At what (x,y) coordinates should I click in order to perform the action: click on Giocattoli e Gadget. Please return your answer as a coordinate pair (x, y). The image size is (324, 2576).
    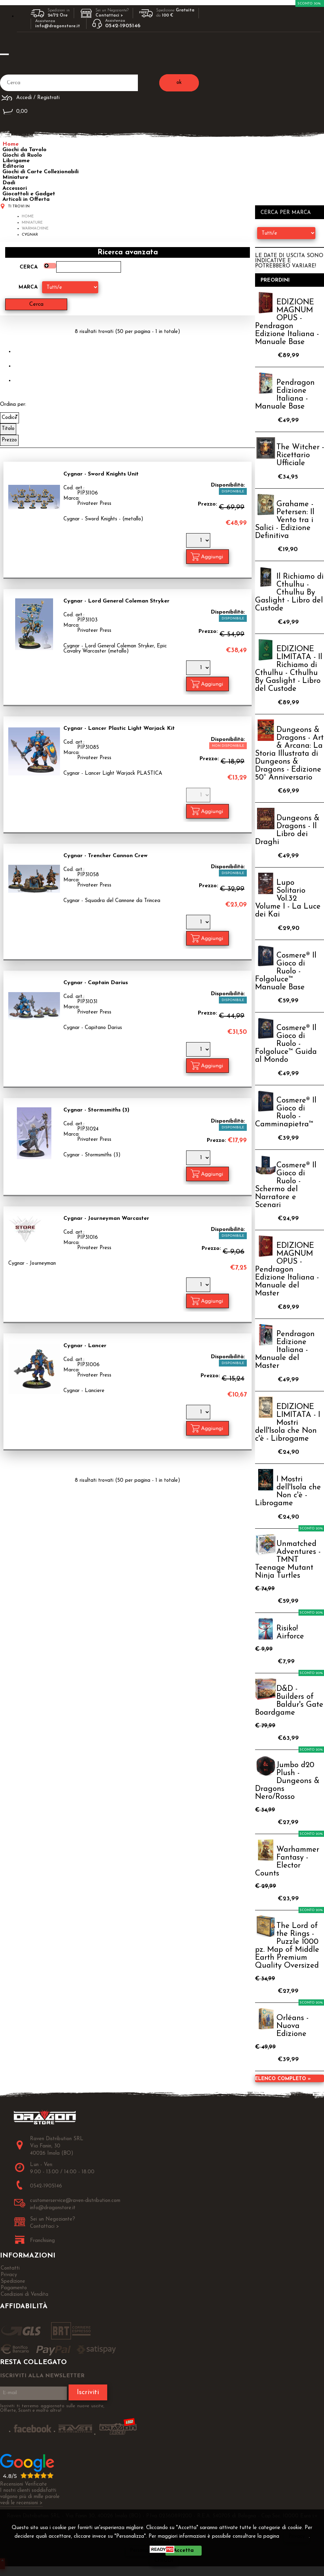
    Looking at the image, I should click on (28, 194).